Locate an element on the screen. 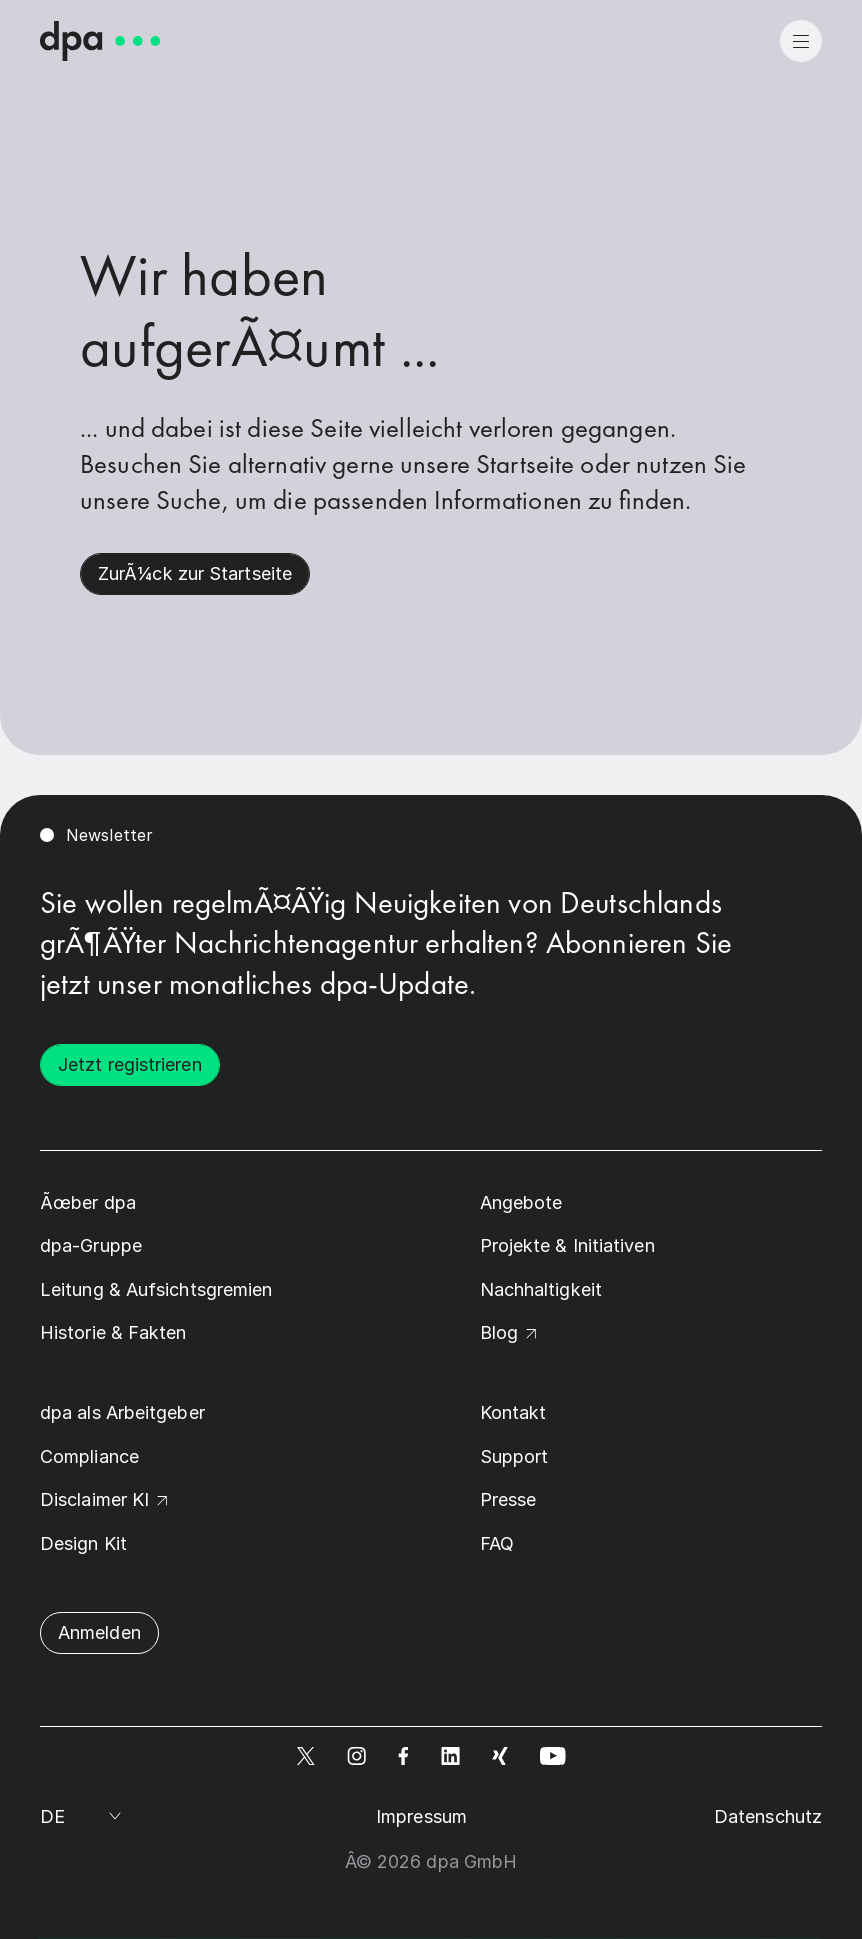  ZurÃ¼ck zur Startseite is located at coordinates (195, 573).